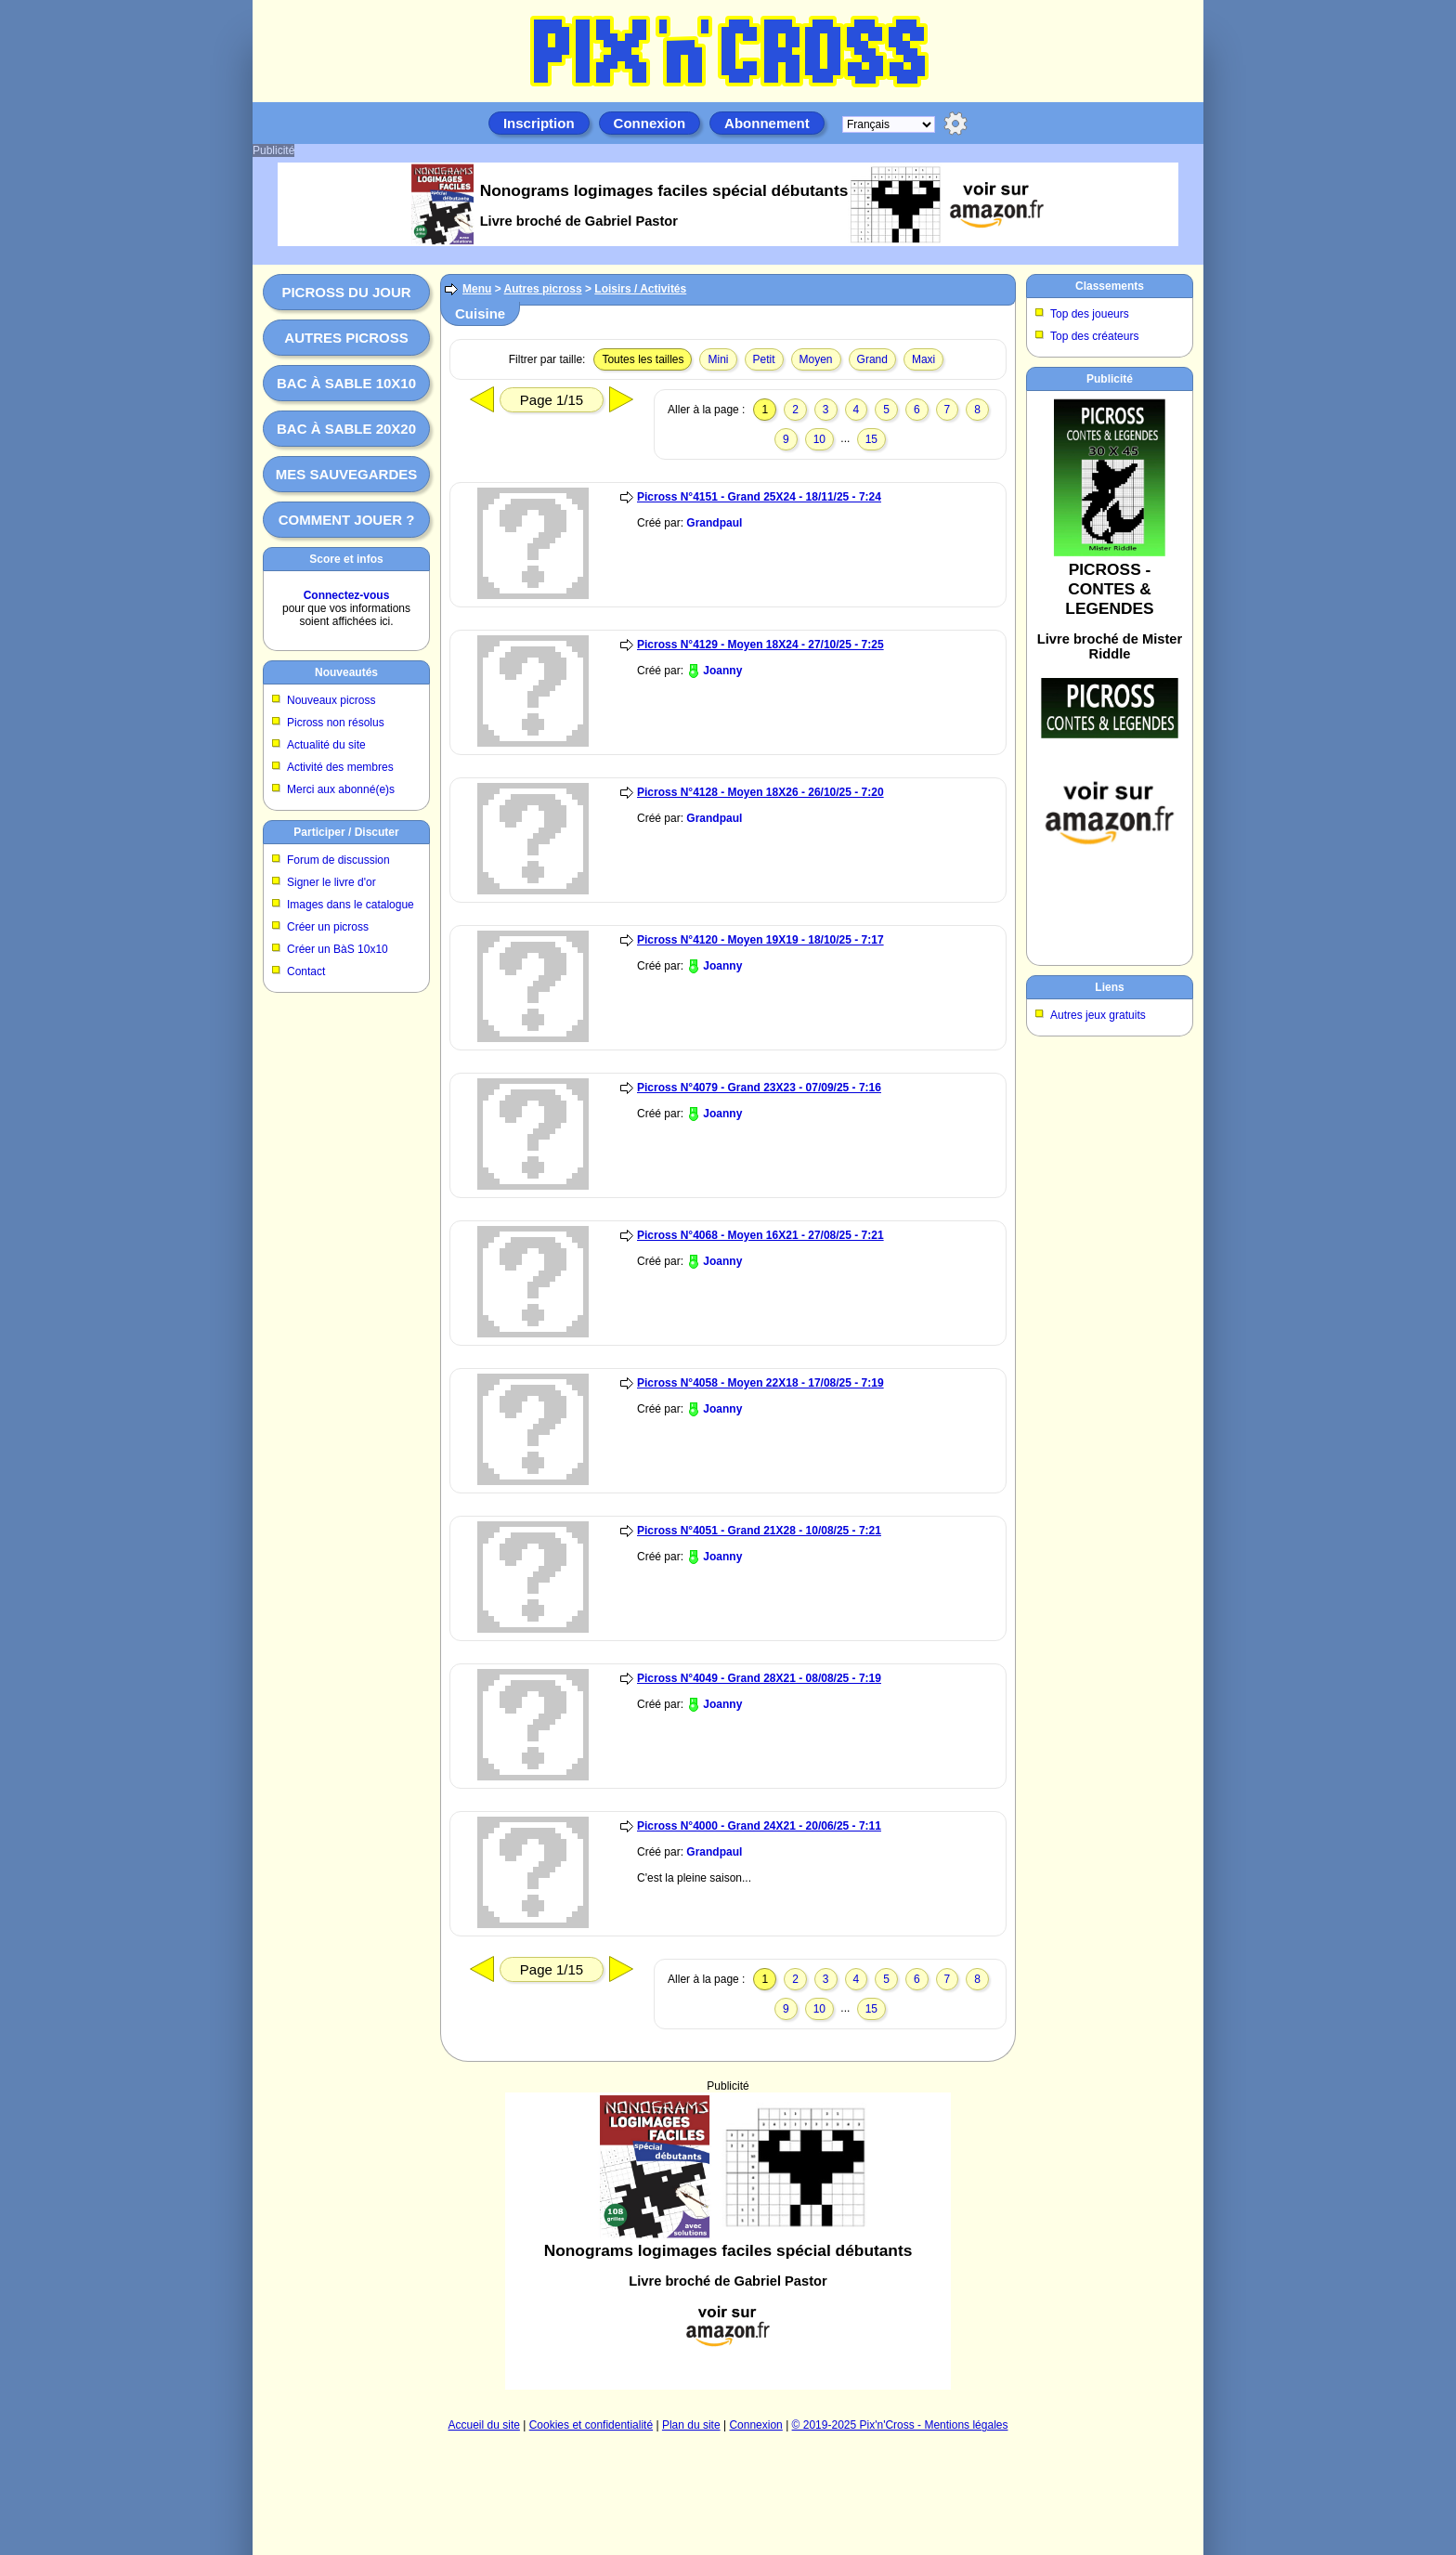 This screenshot has height=2555, width=1456. What do you see at coordinates (764, 359) in the screenshot?
I see `Petit` at bounding box center [764, 359].